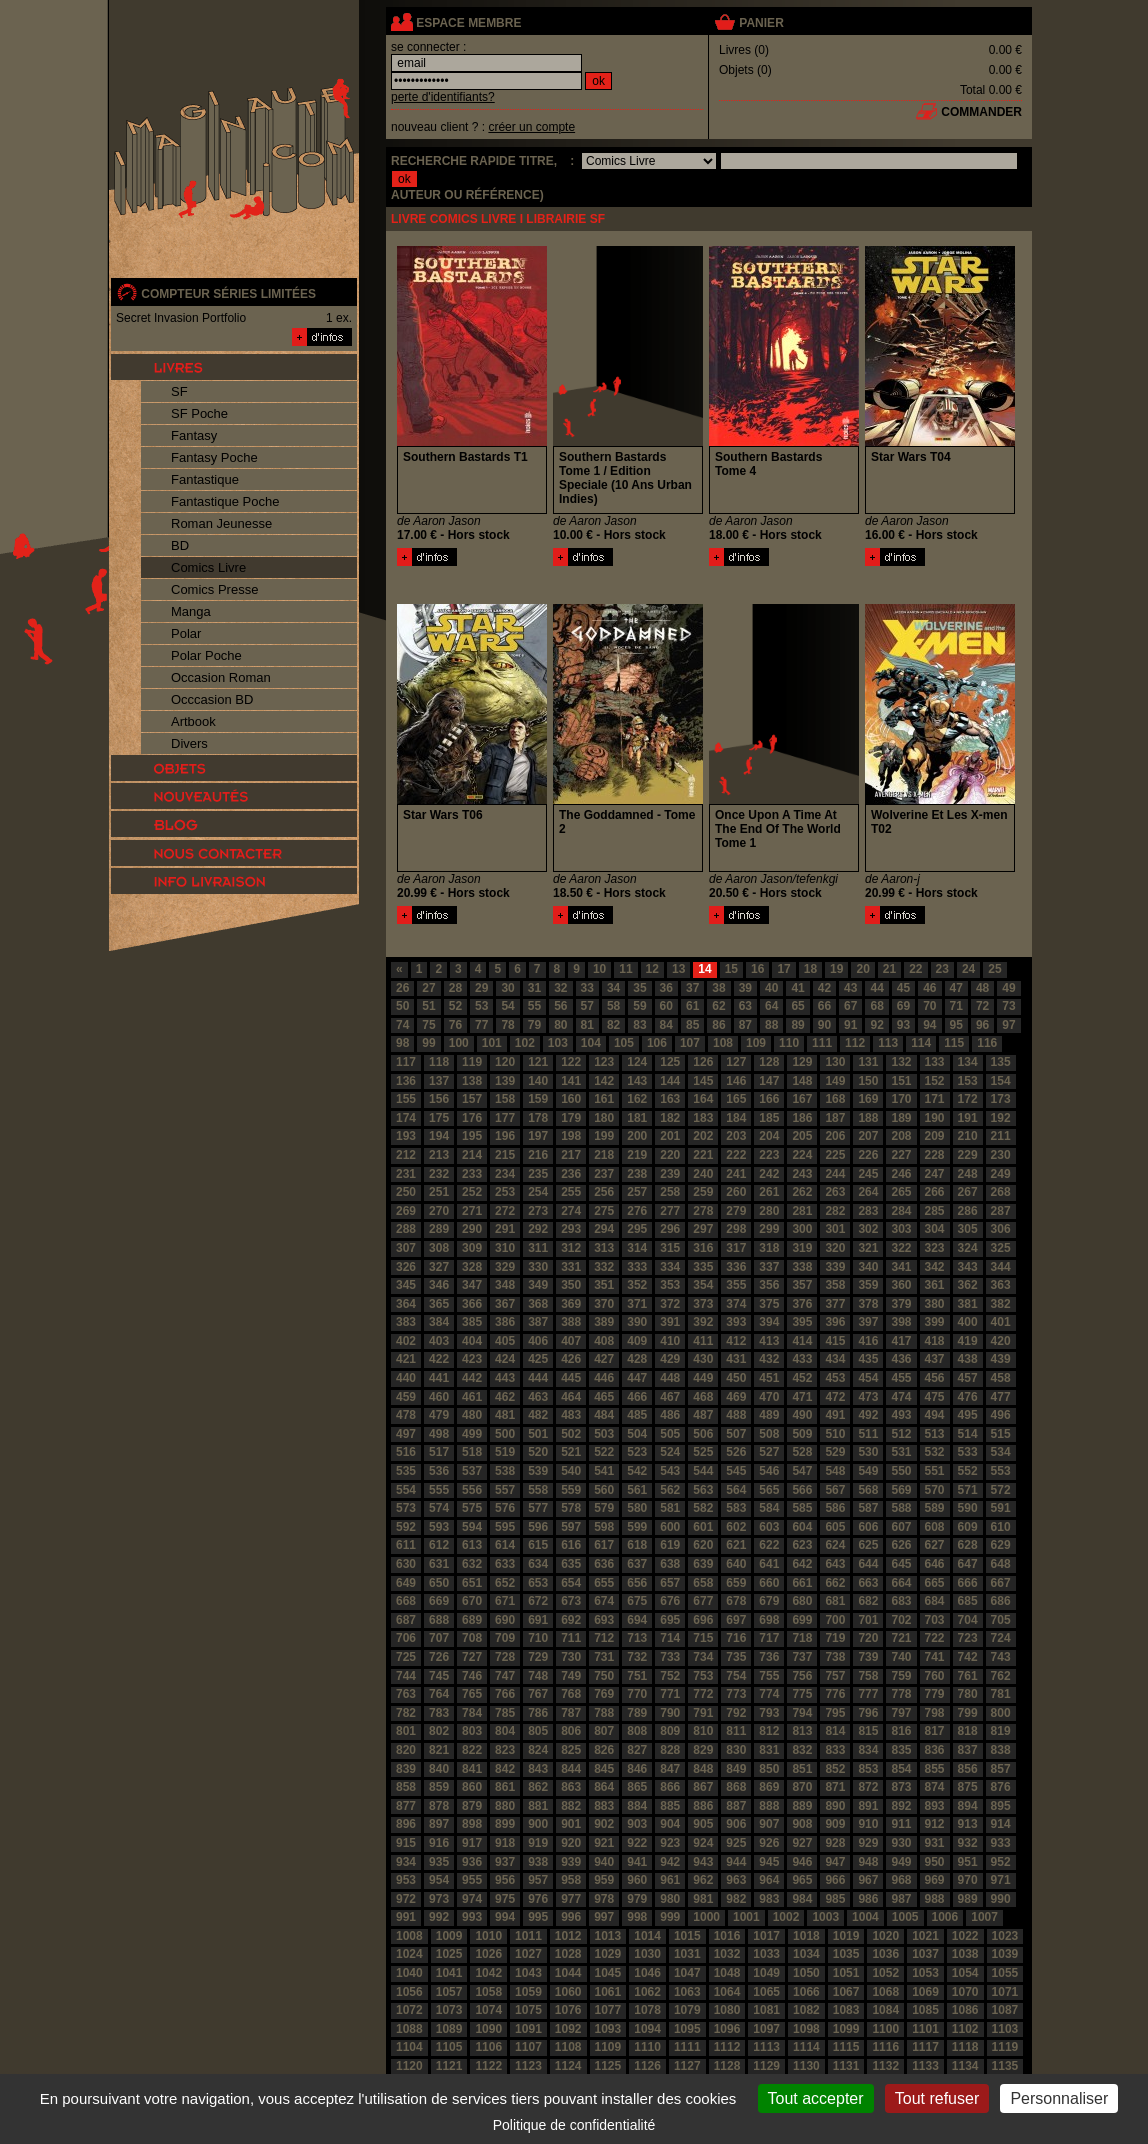 The height and width of the screenshot is (2144, 1148). I want to click on 822, so click(472, 1750).